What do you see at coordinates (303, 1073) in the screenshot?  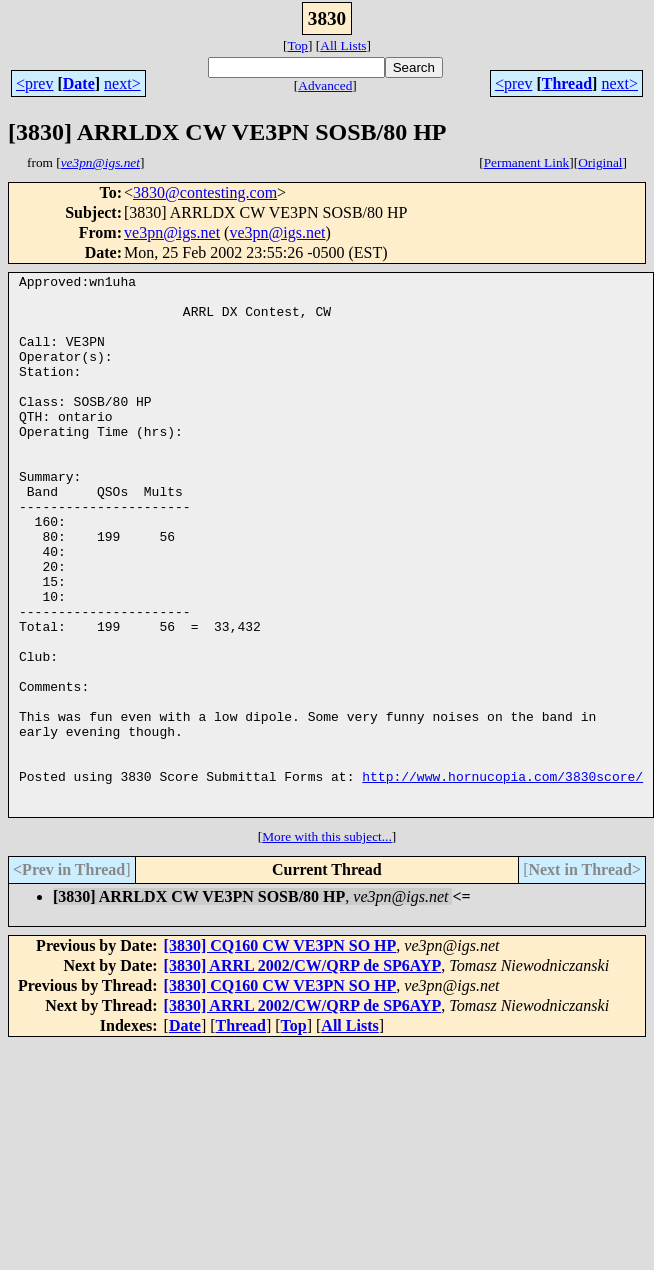 I see `[3830] ARRL 2002/CW/QRP de SP6AYP` at bounding box center [303, 1073].